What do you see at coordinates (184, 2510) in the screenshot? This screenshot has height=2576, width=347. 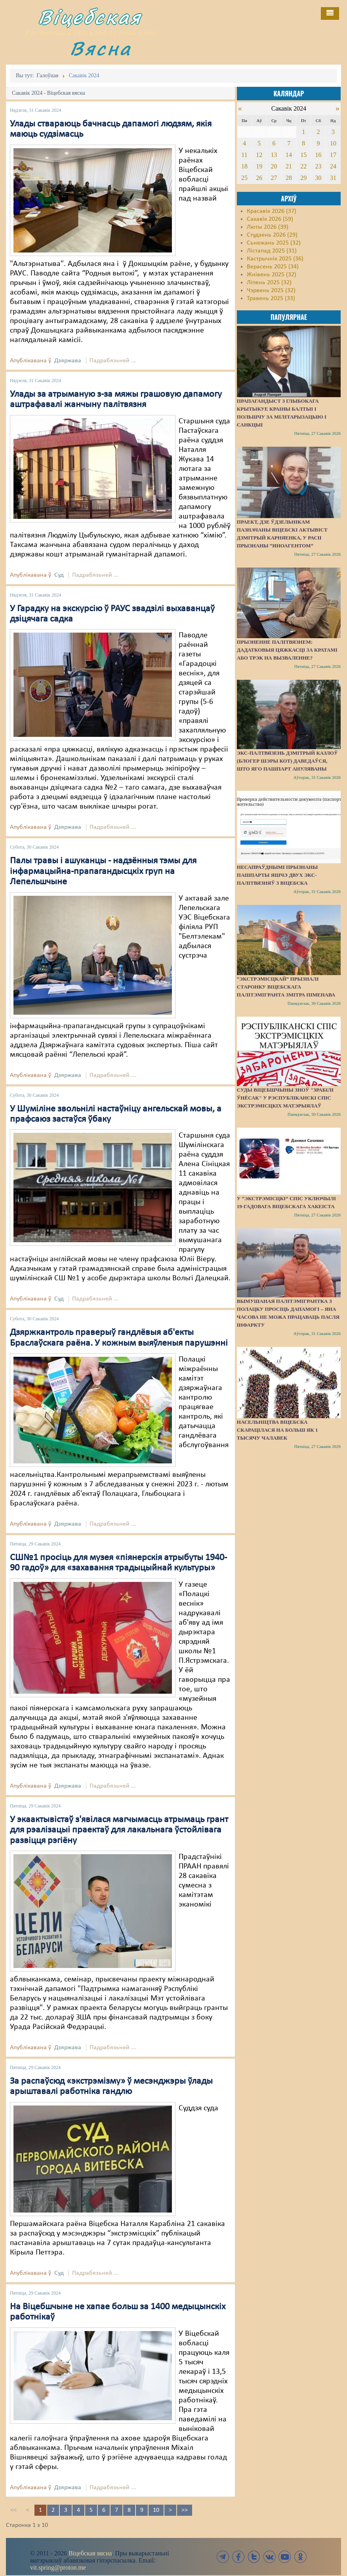 I see `>>` at bounding box center [184, 2510].